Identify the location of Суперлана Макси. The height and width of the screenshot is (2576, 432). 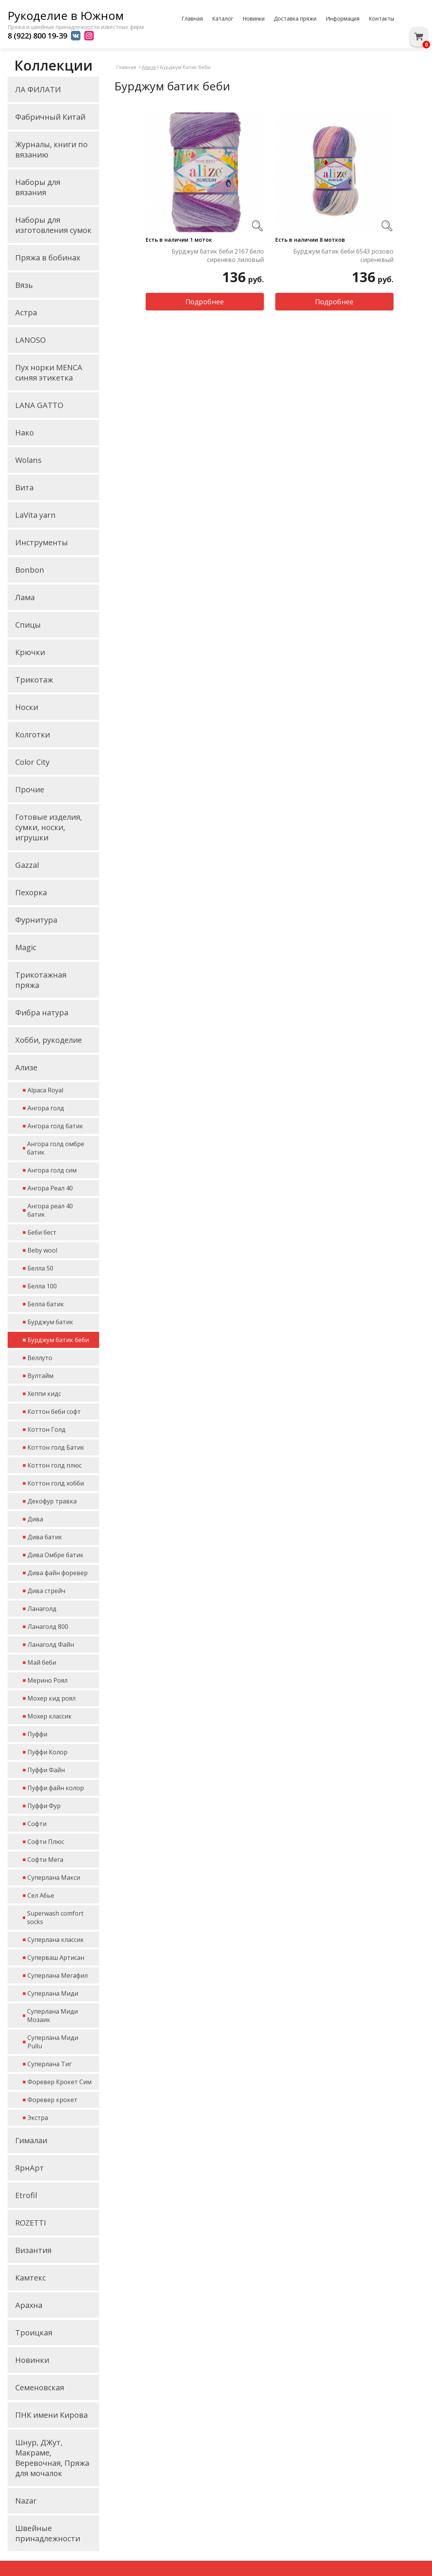
(53, 1877).